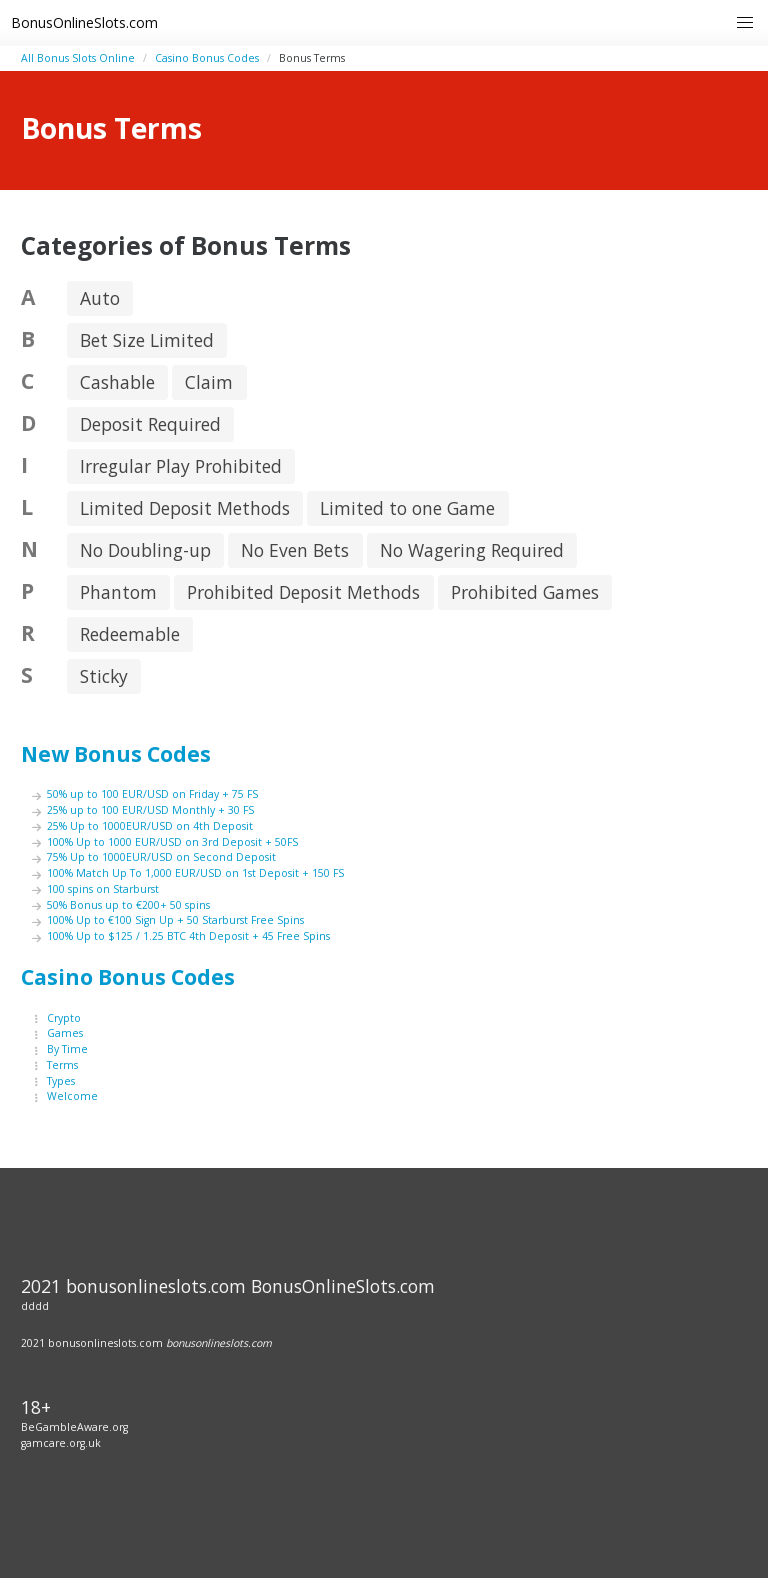 This screenshot has width=768, height=1578. What do you see at coordinates (74, 1427) in the screenshot?
I see `BeGambleAware.org` at bounding box center [74, 1427].